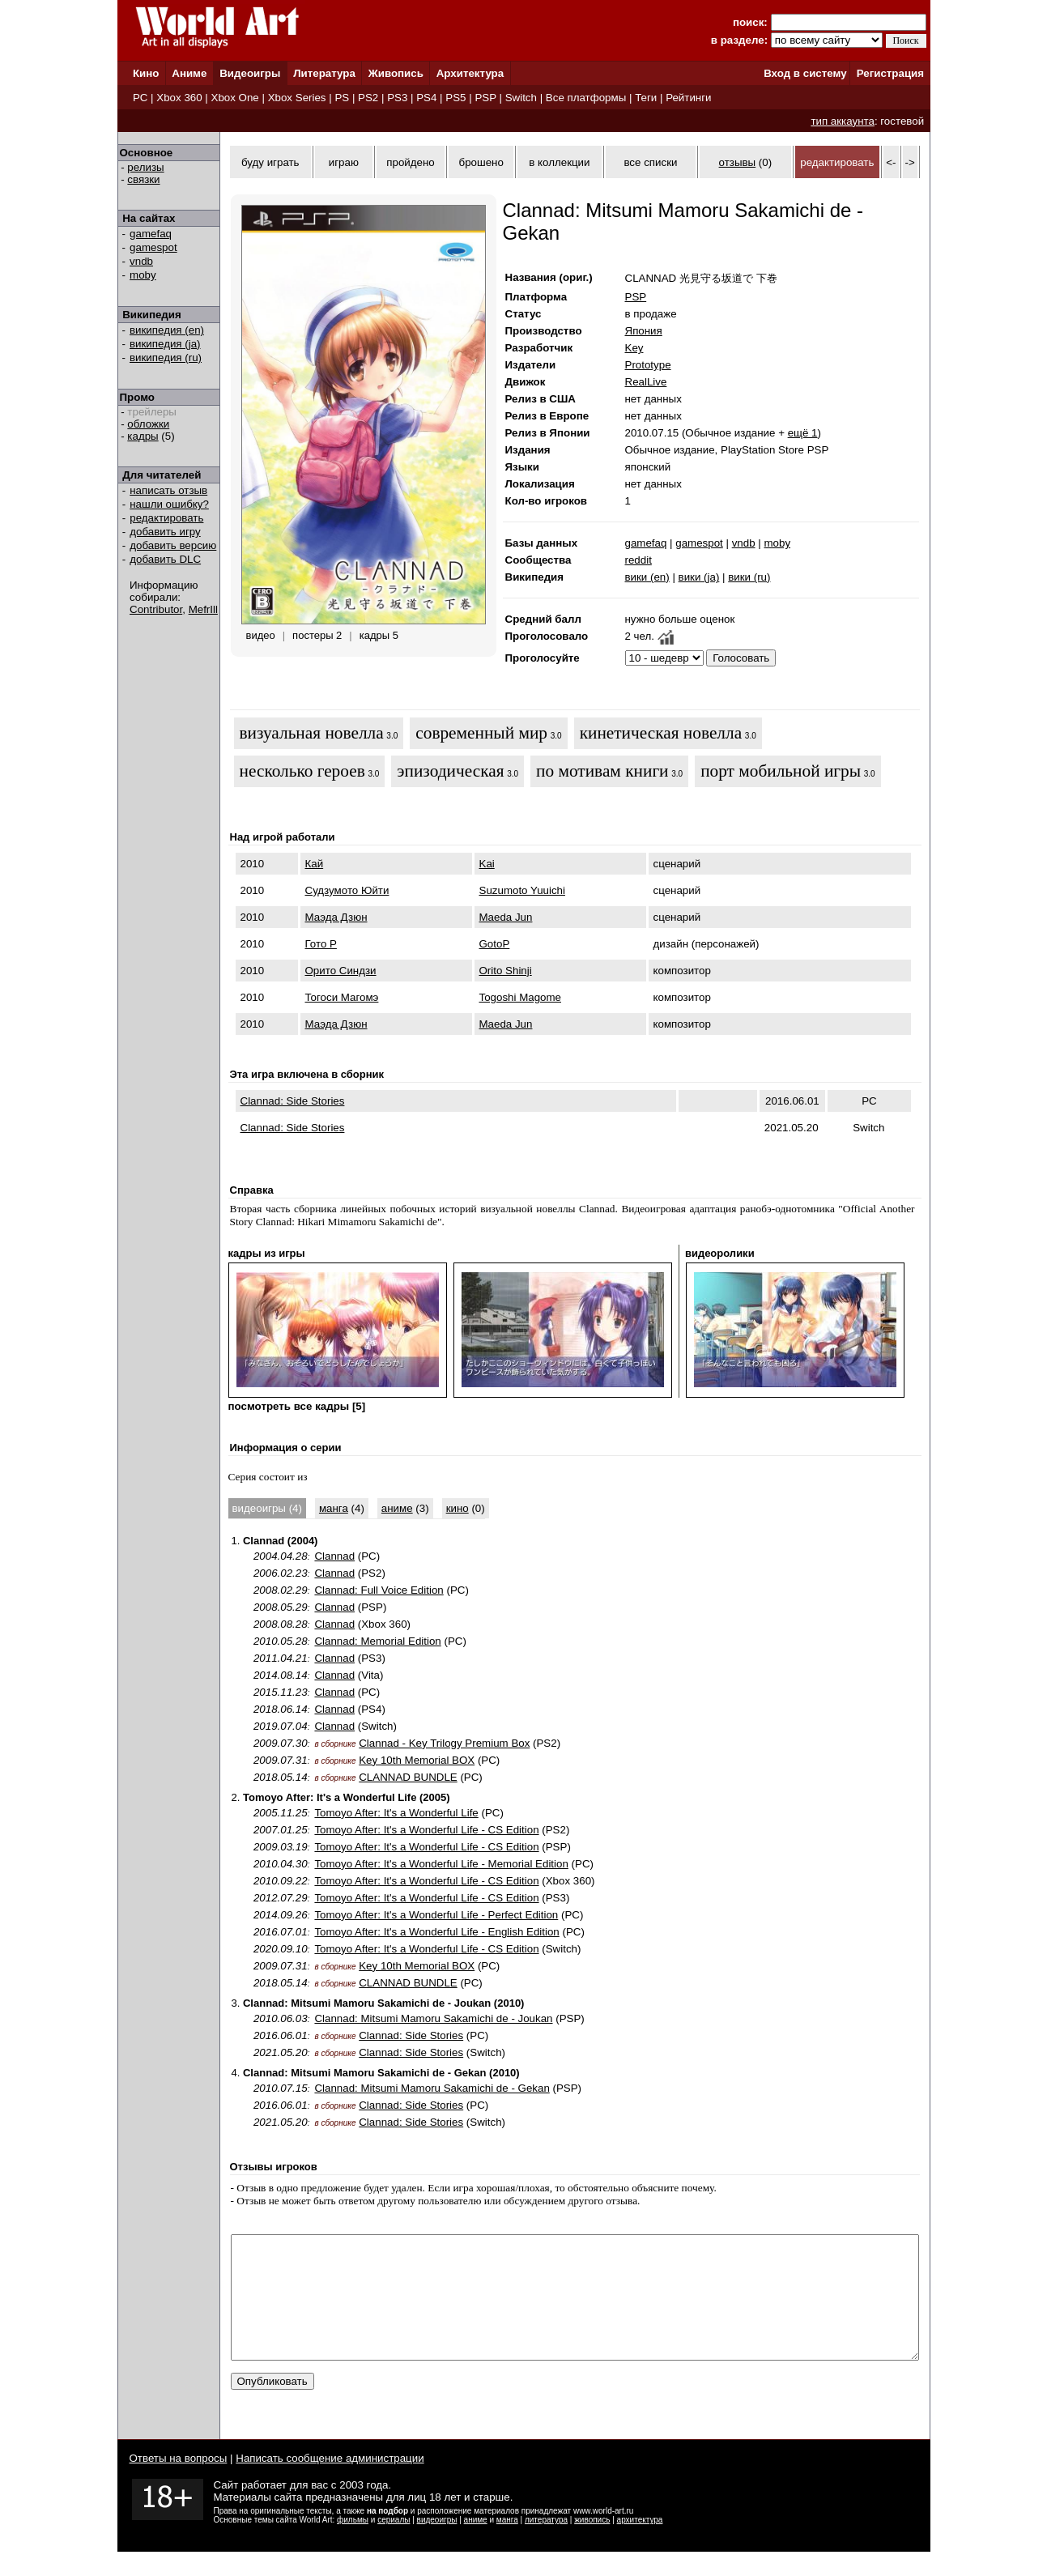 The height and width of the screenshot is (2576, 1047). What do you see at coordinates (431, 2088) in the screenshot?
I see `Clannad: Mitsumi Mamoru Sakamichi de - Gekan` at bounding box center [431, 2088].